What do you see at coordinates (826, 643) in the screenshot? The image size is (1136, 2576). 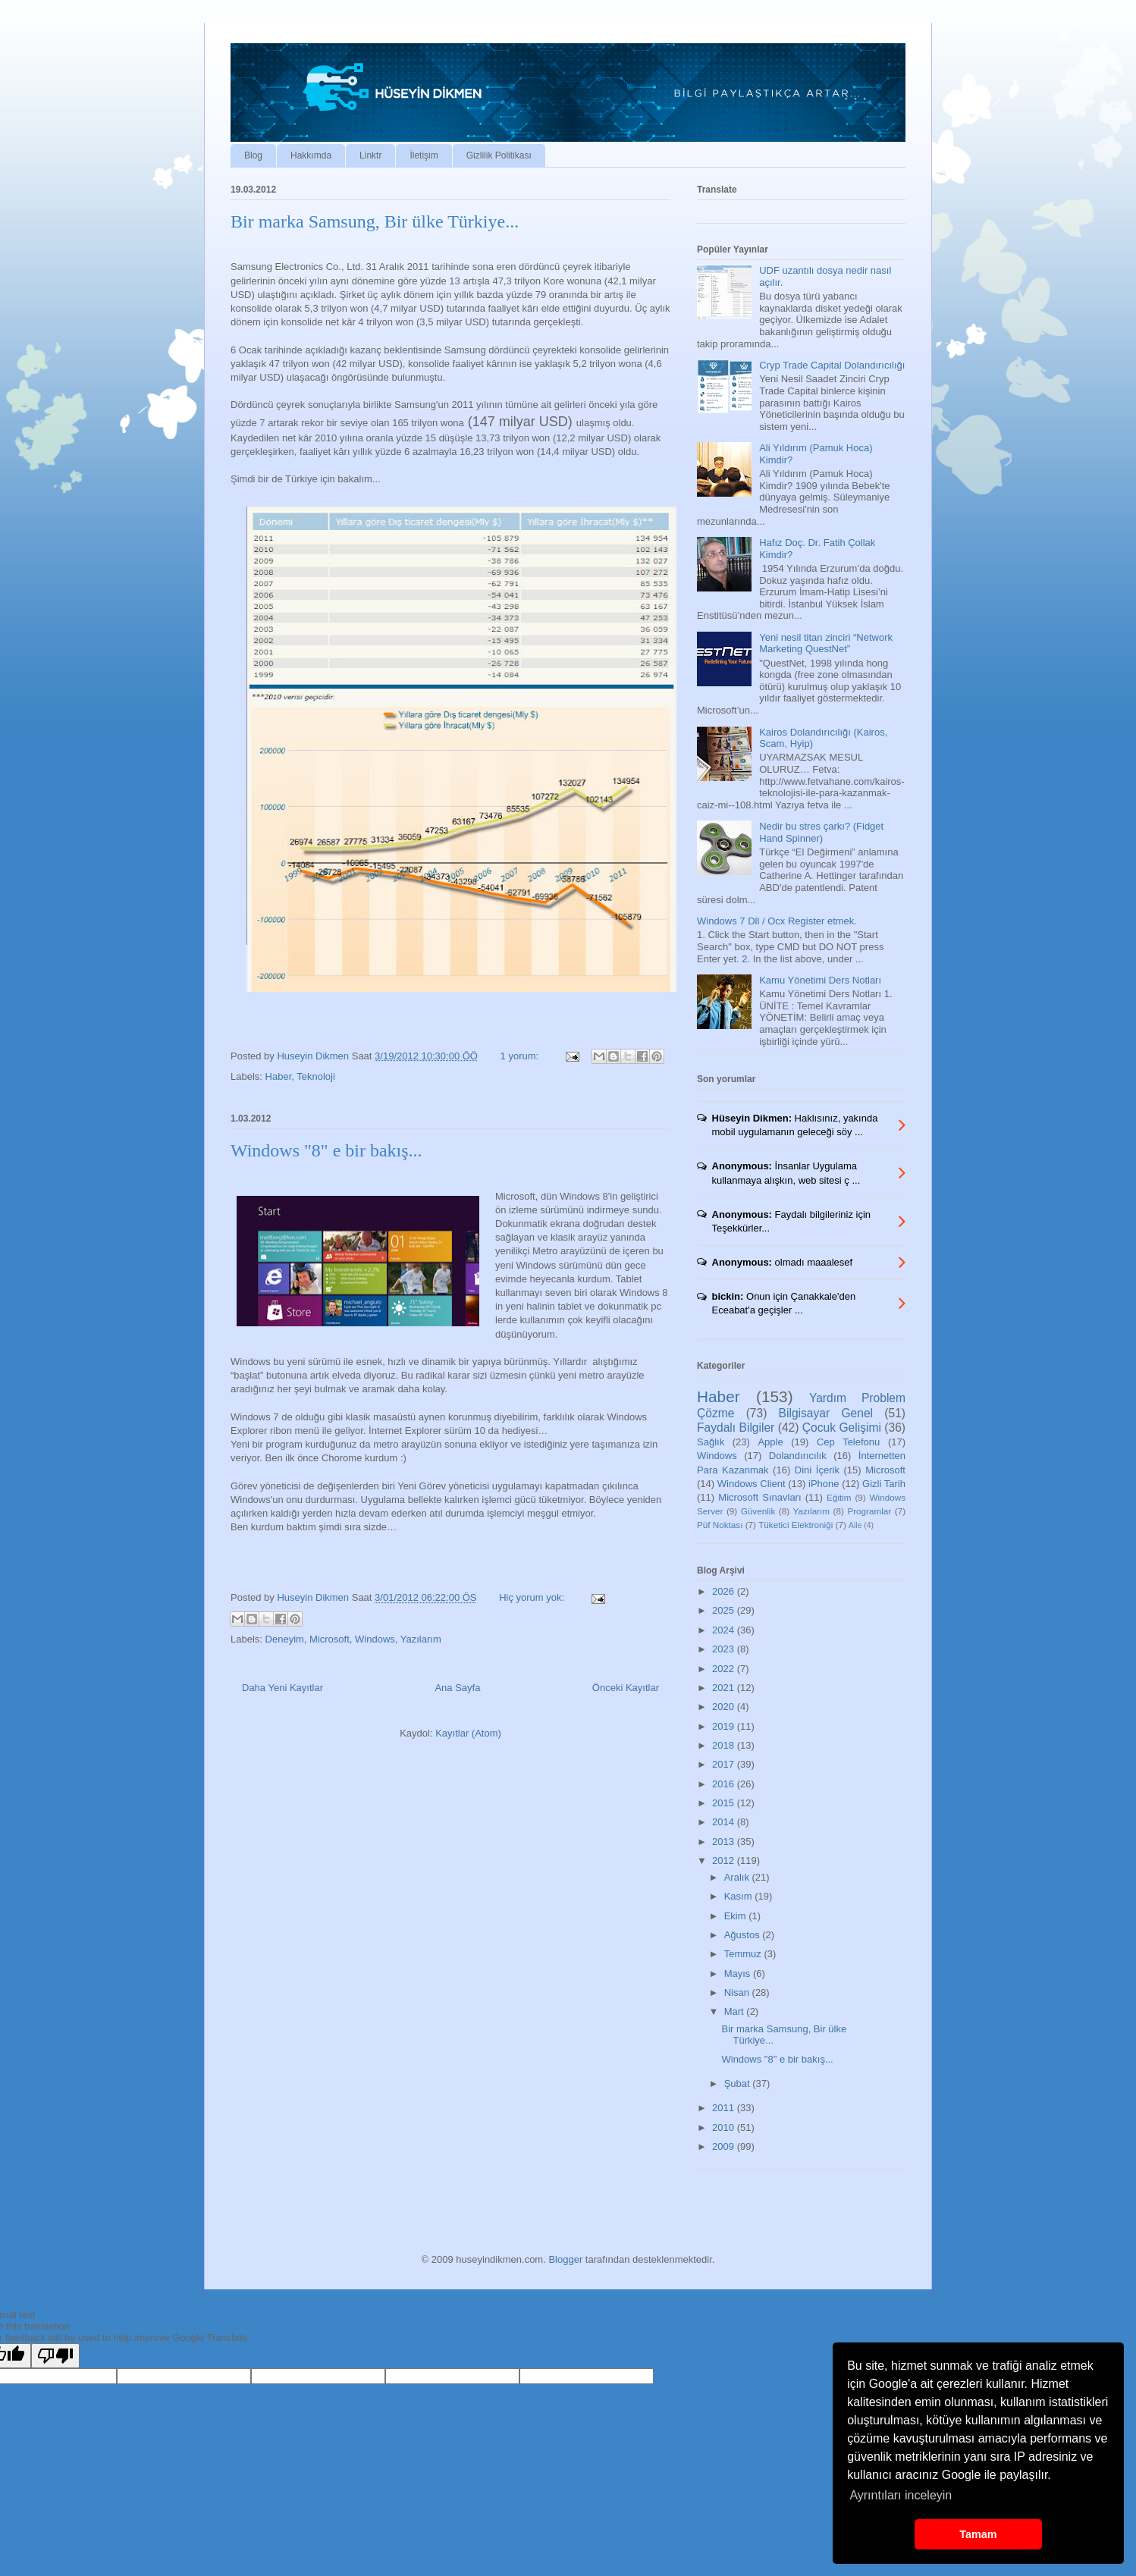 I see `Yeni nesil titan zinciri “Network Marketing QuestNet”` at bounding box center [826, 643].